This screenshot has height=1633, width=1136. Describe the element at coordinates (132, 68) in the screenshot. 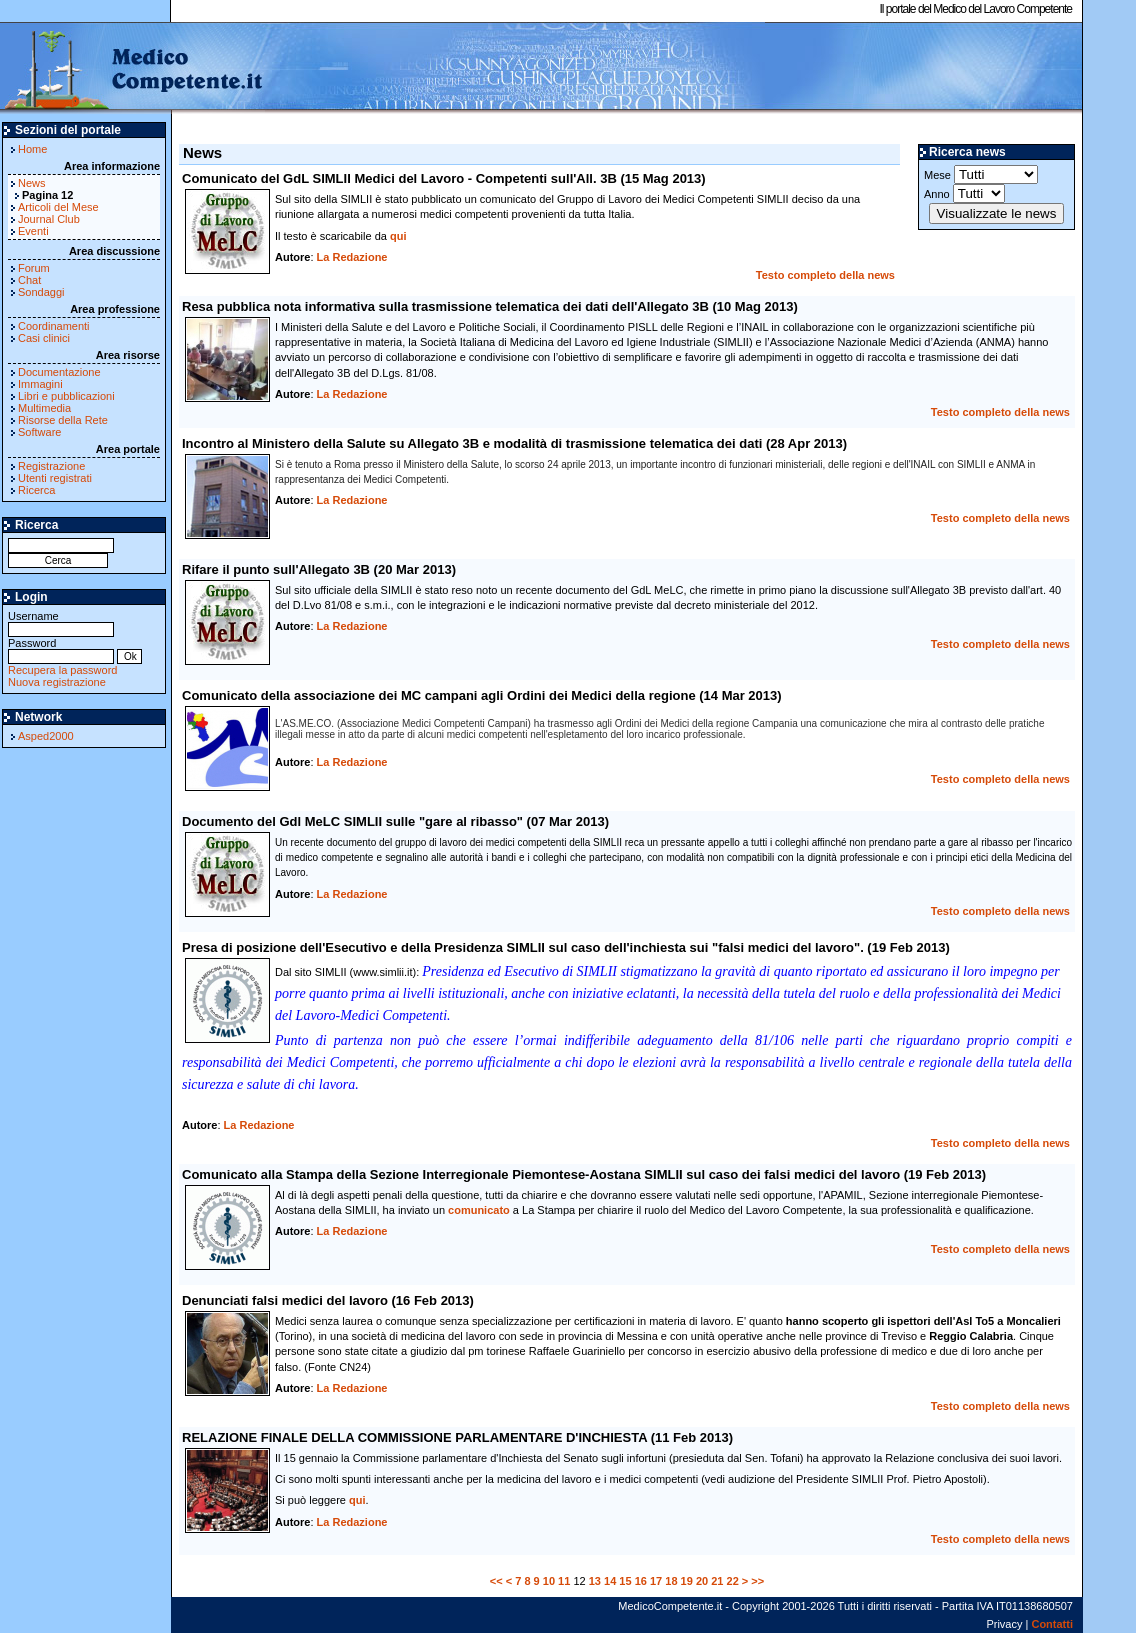

I see `MedicoCompetente.it` at that location.